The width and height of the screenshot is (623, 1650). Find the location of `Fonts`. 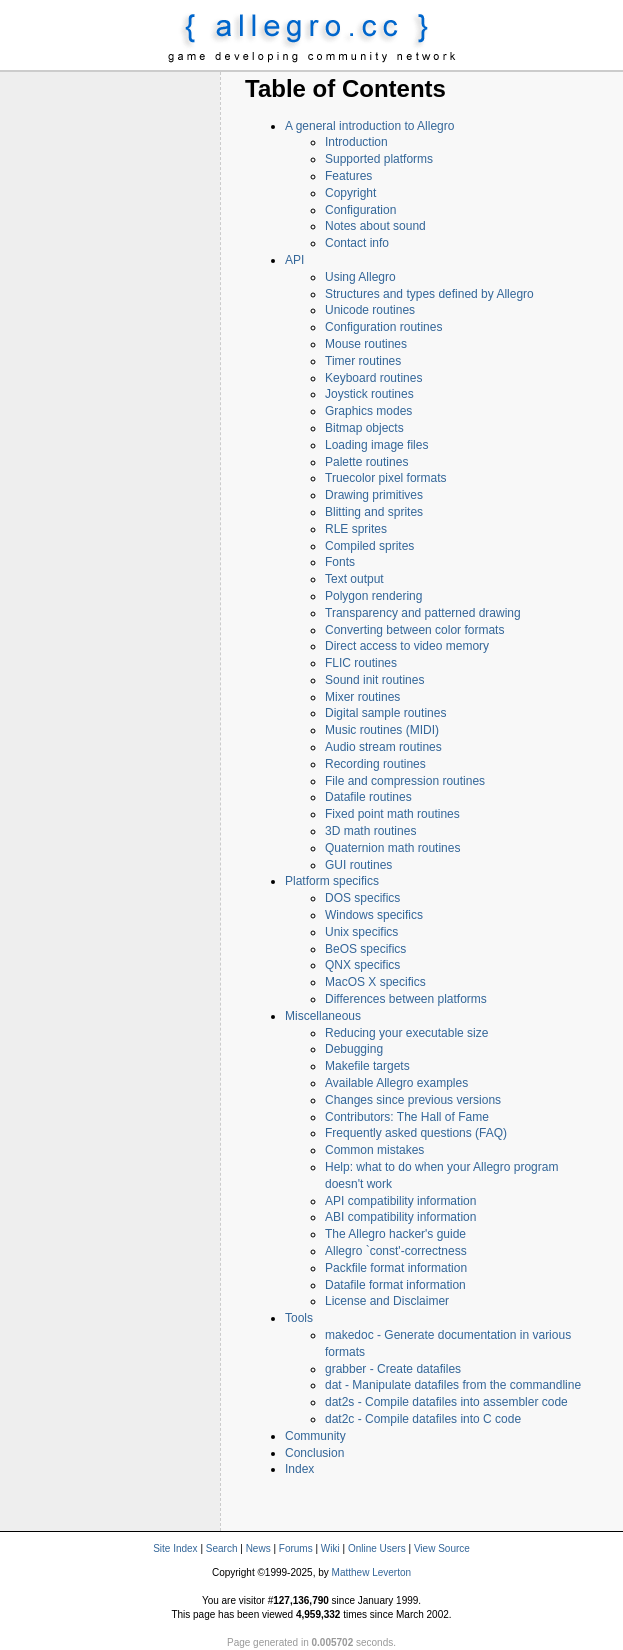

Fonts is located at coordinates (340, 562).